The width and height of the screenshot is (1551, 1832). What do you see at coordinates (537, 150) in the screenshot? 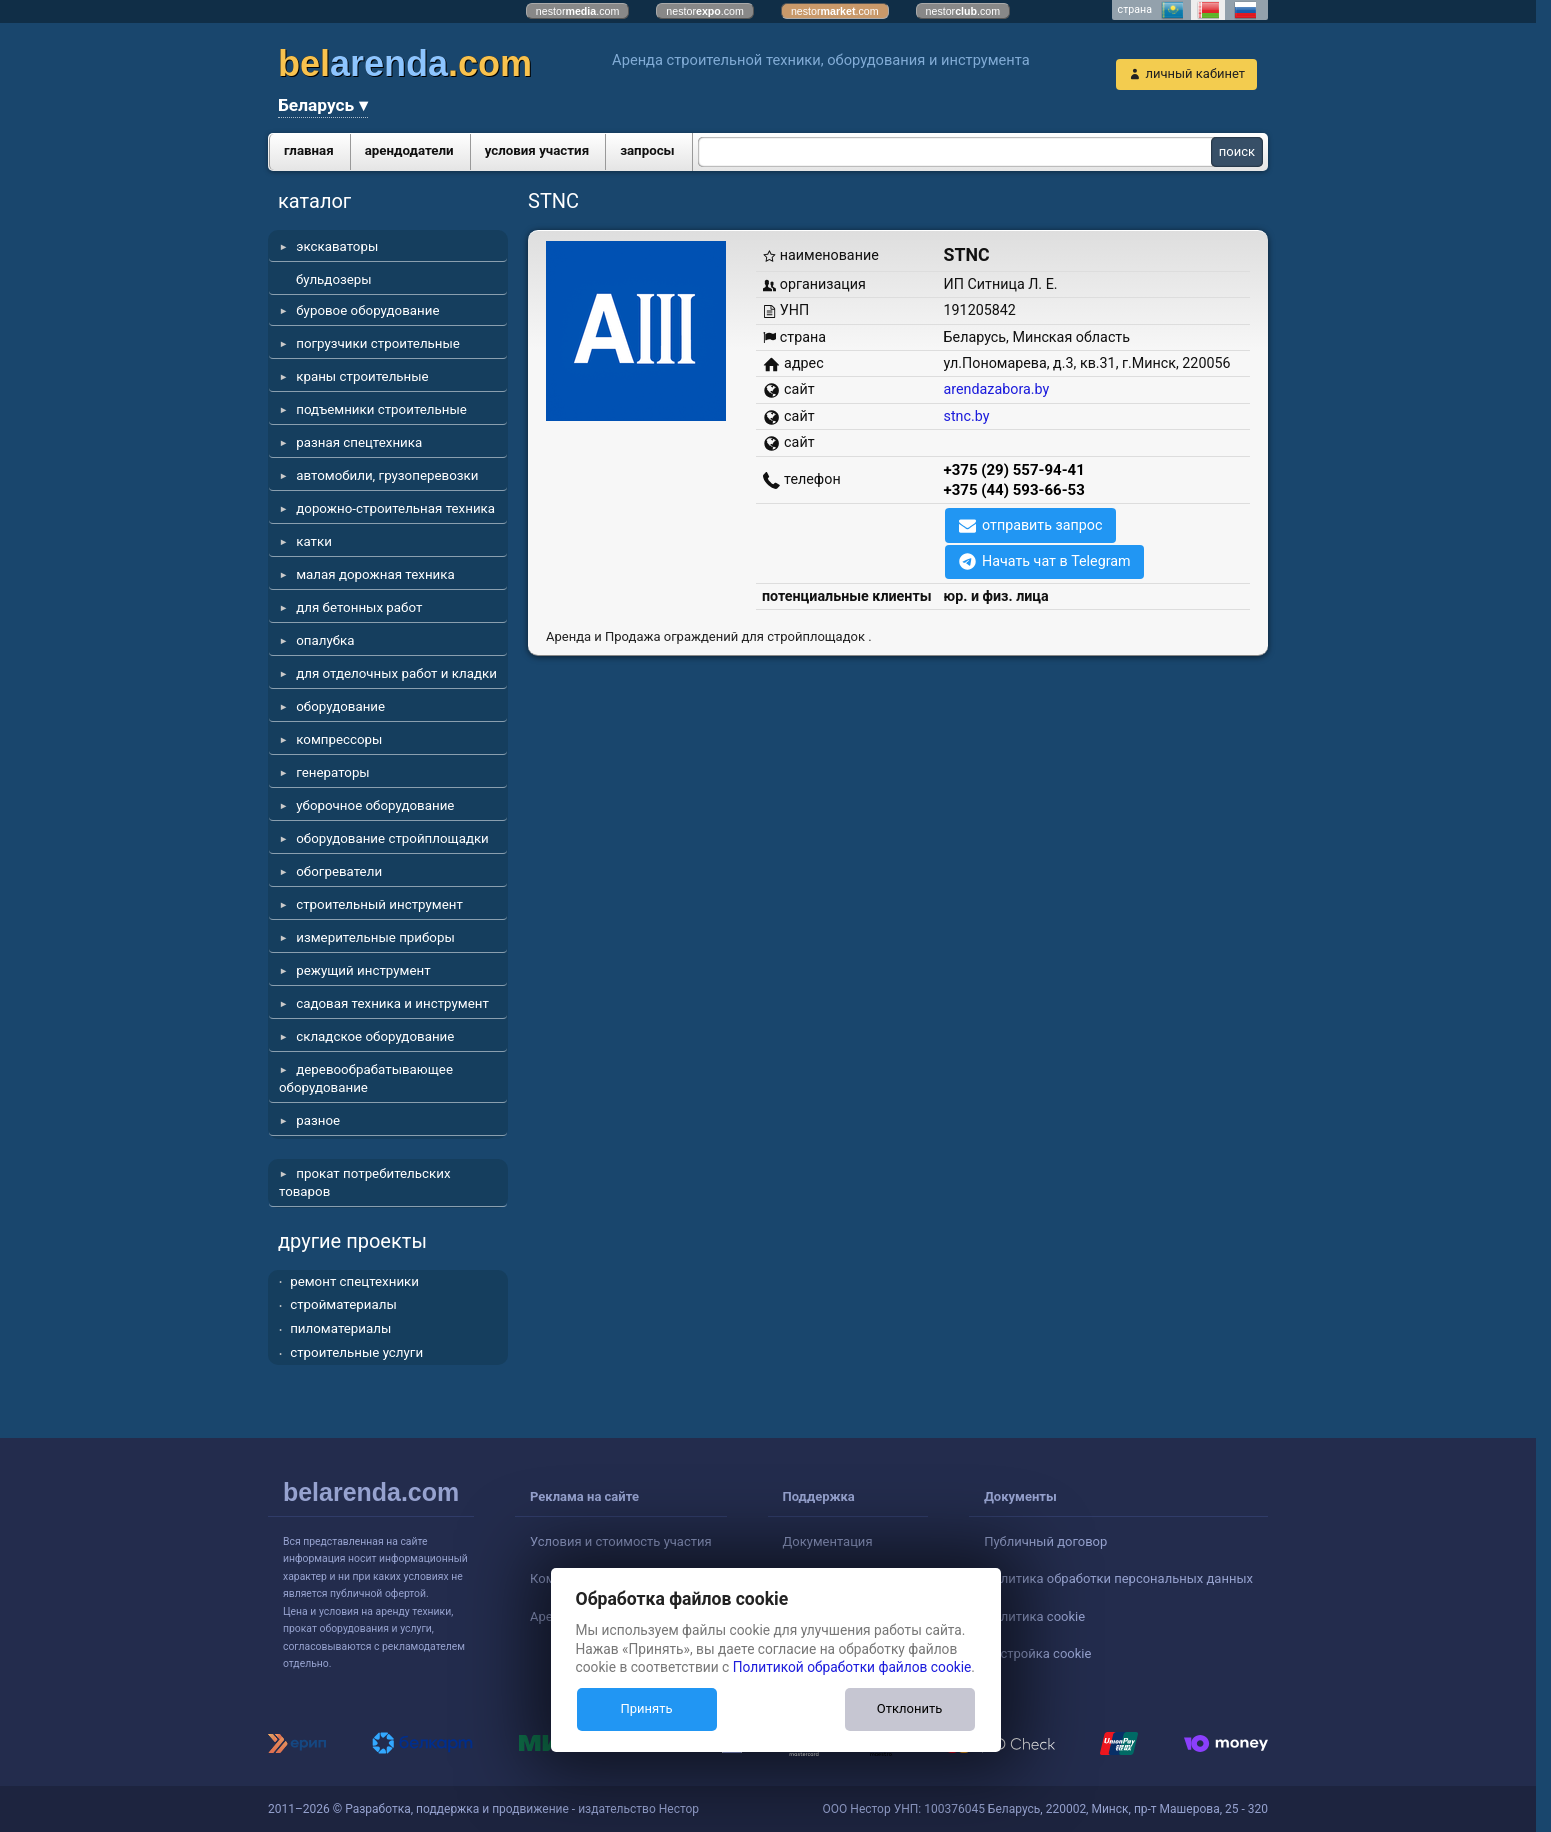
I see `условия участия` at bounding box center [537, 150].